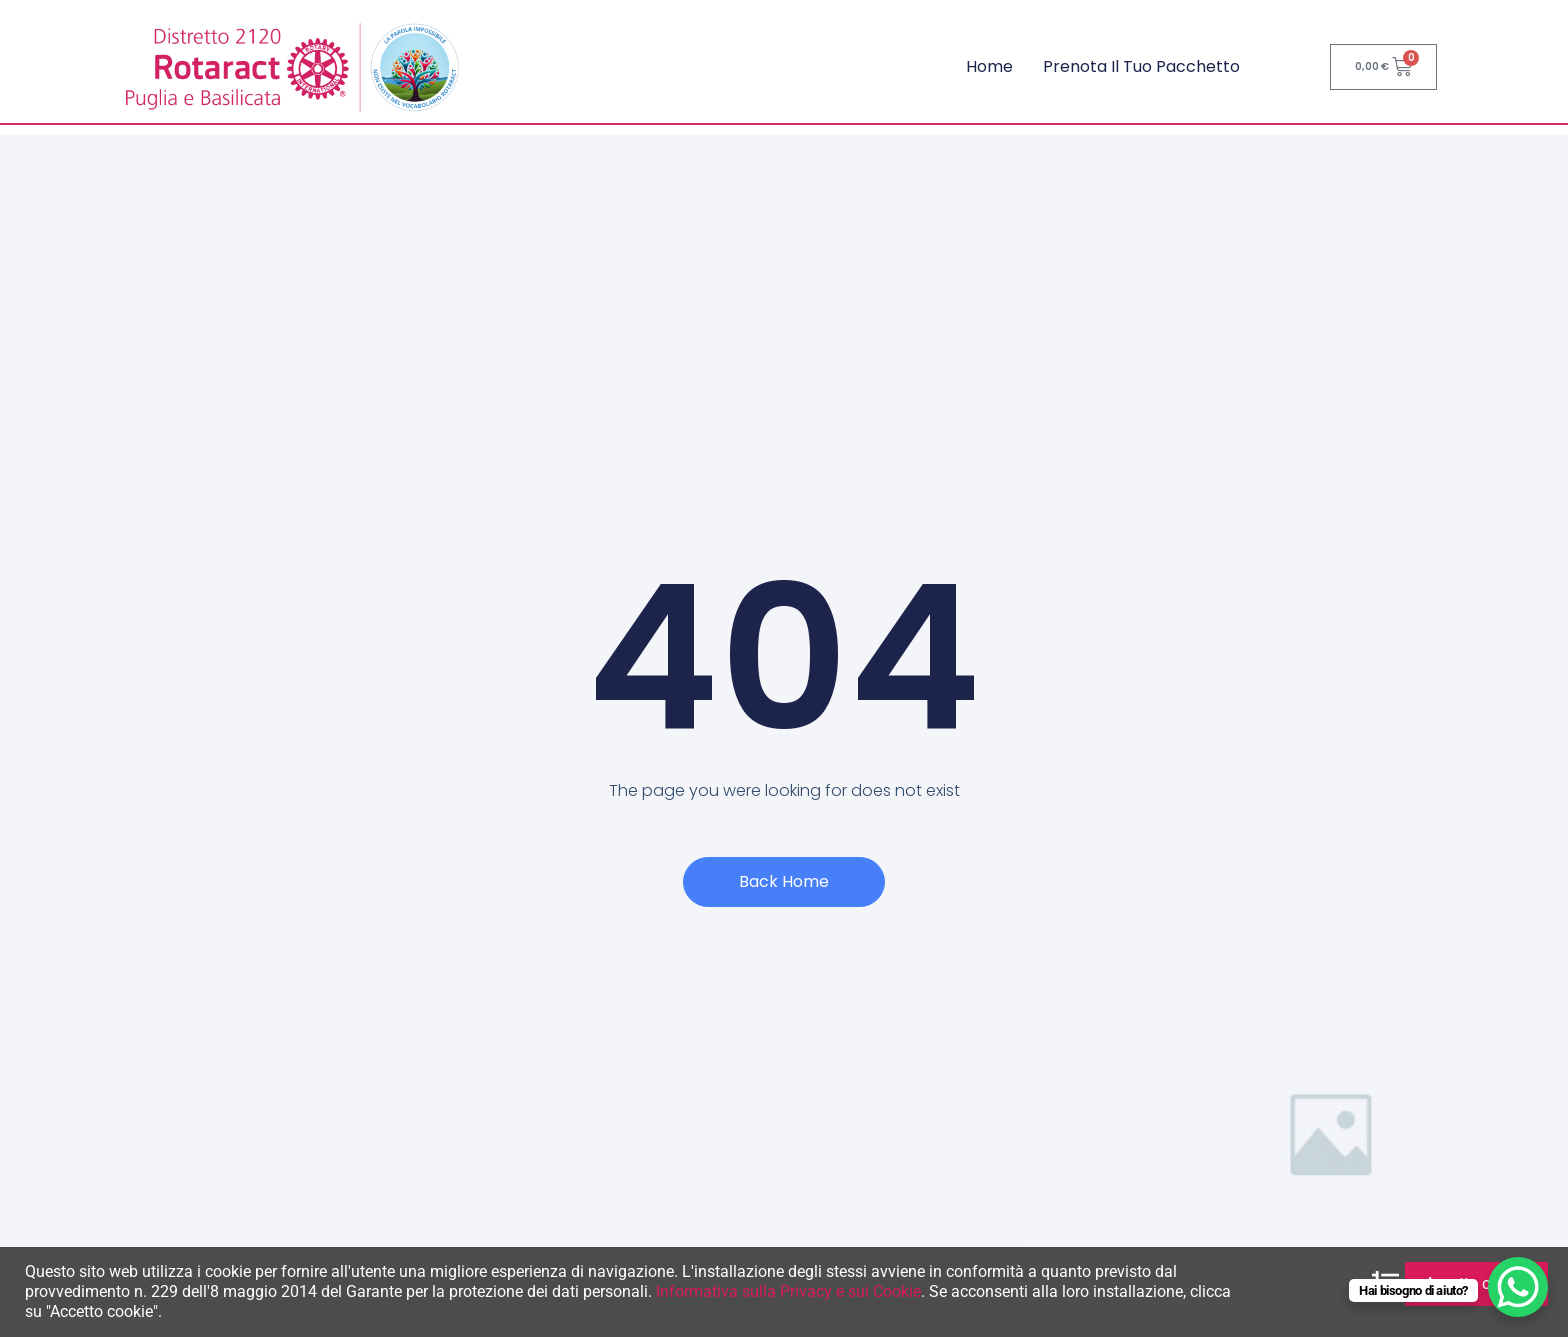  Describe the element at coordinates (1141, 66) in the screenshot. I see `Prenota il tuo pacchetto` at that location.